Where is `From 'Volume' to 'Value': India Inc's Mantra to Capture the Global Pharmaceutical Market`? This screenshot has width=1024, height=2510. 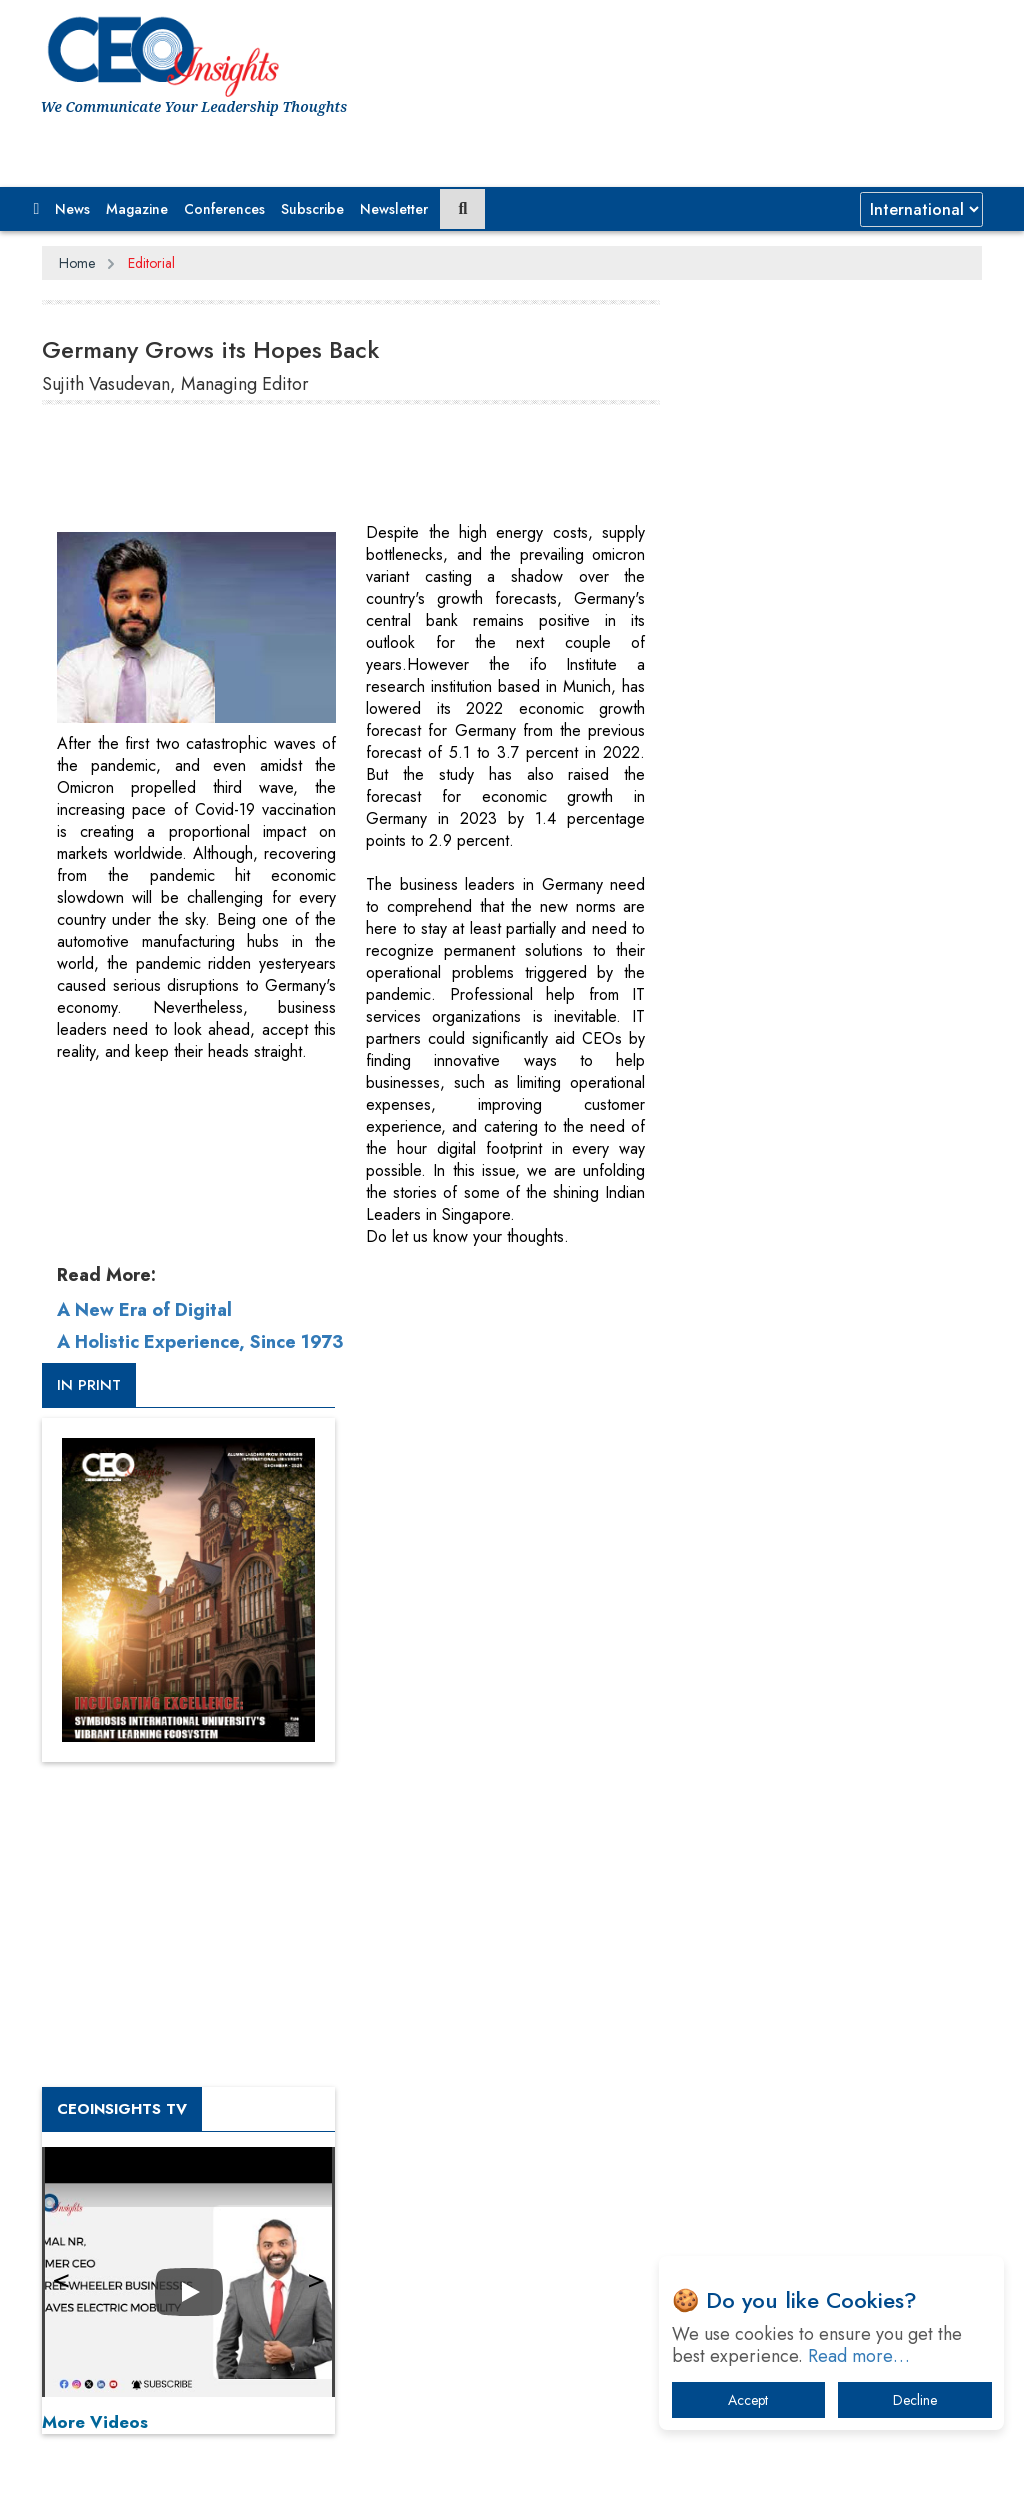
From 'Volume' to 'Value': India Inc's Mantra to Capture the Global Pharmaceutical Market is located at coordinates (833, 1800).